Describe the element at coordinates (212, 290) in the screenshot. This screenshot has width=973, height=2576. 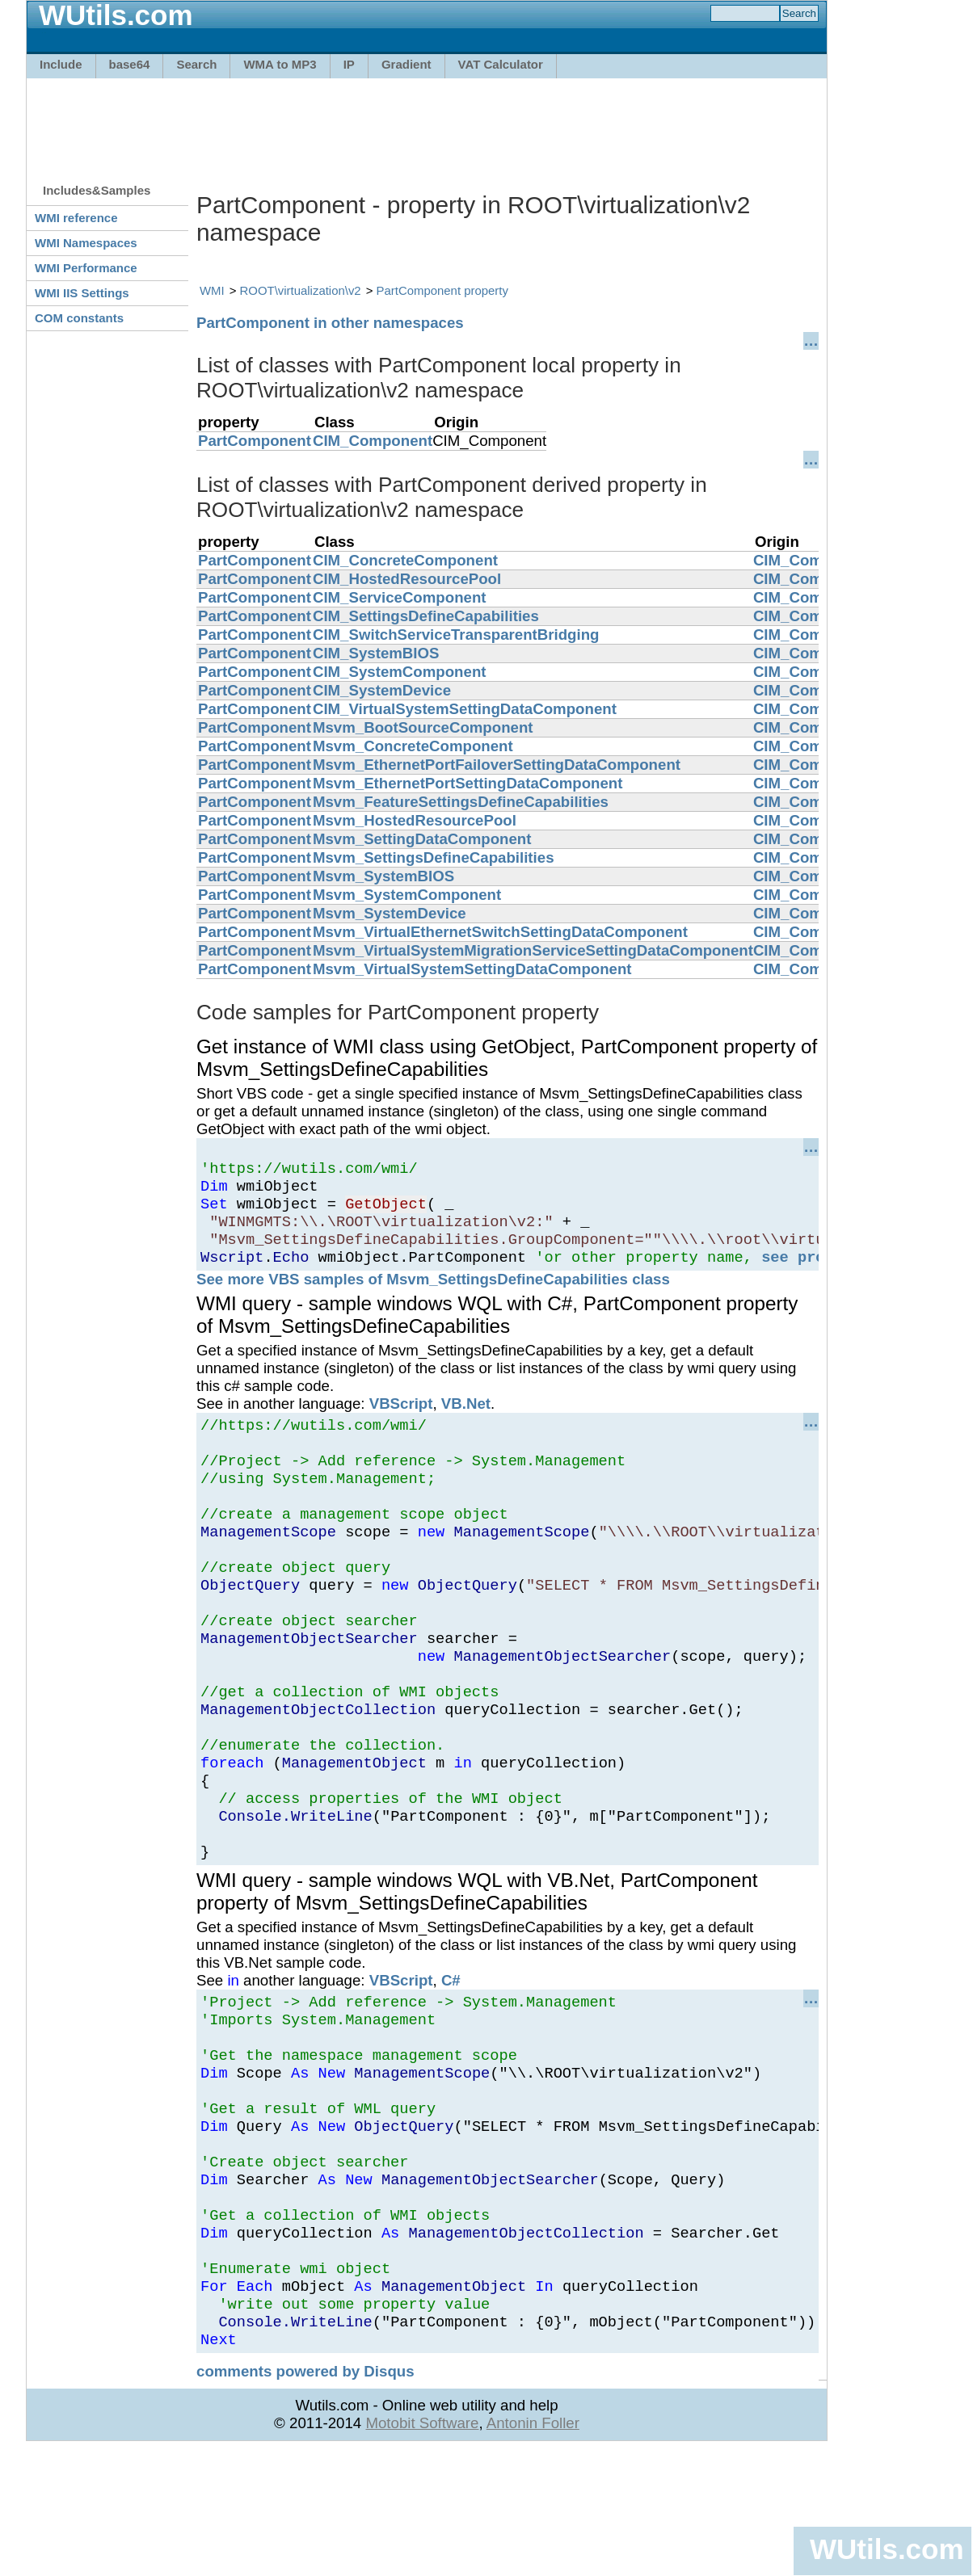
I see `WMI` at that location.